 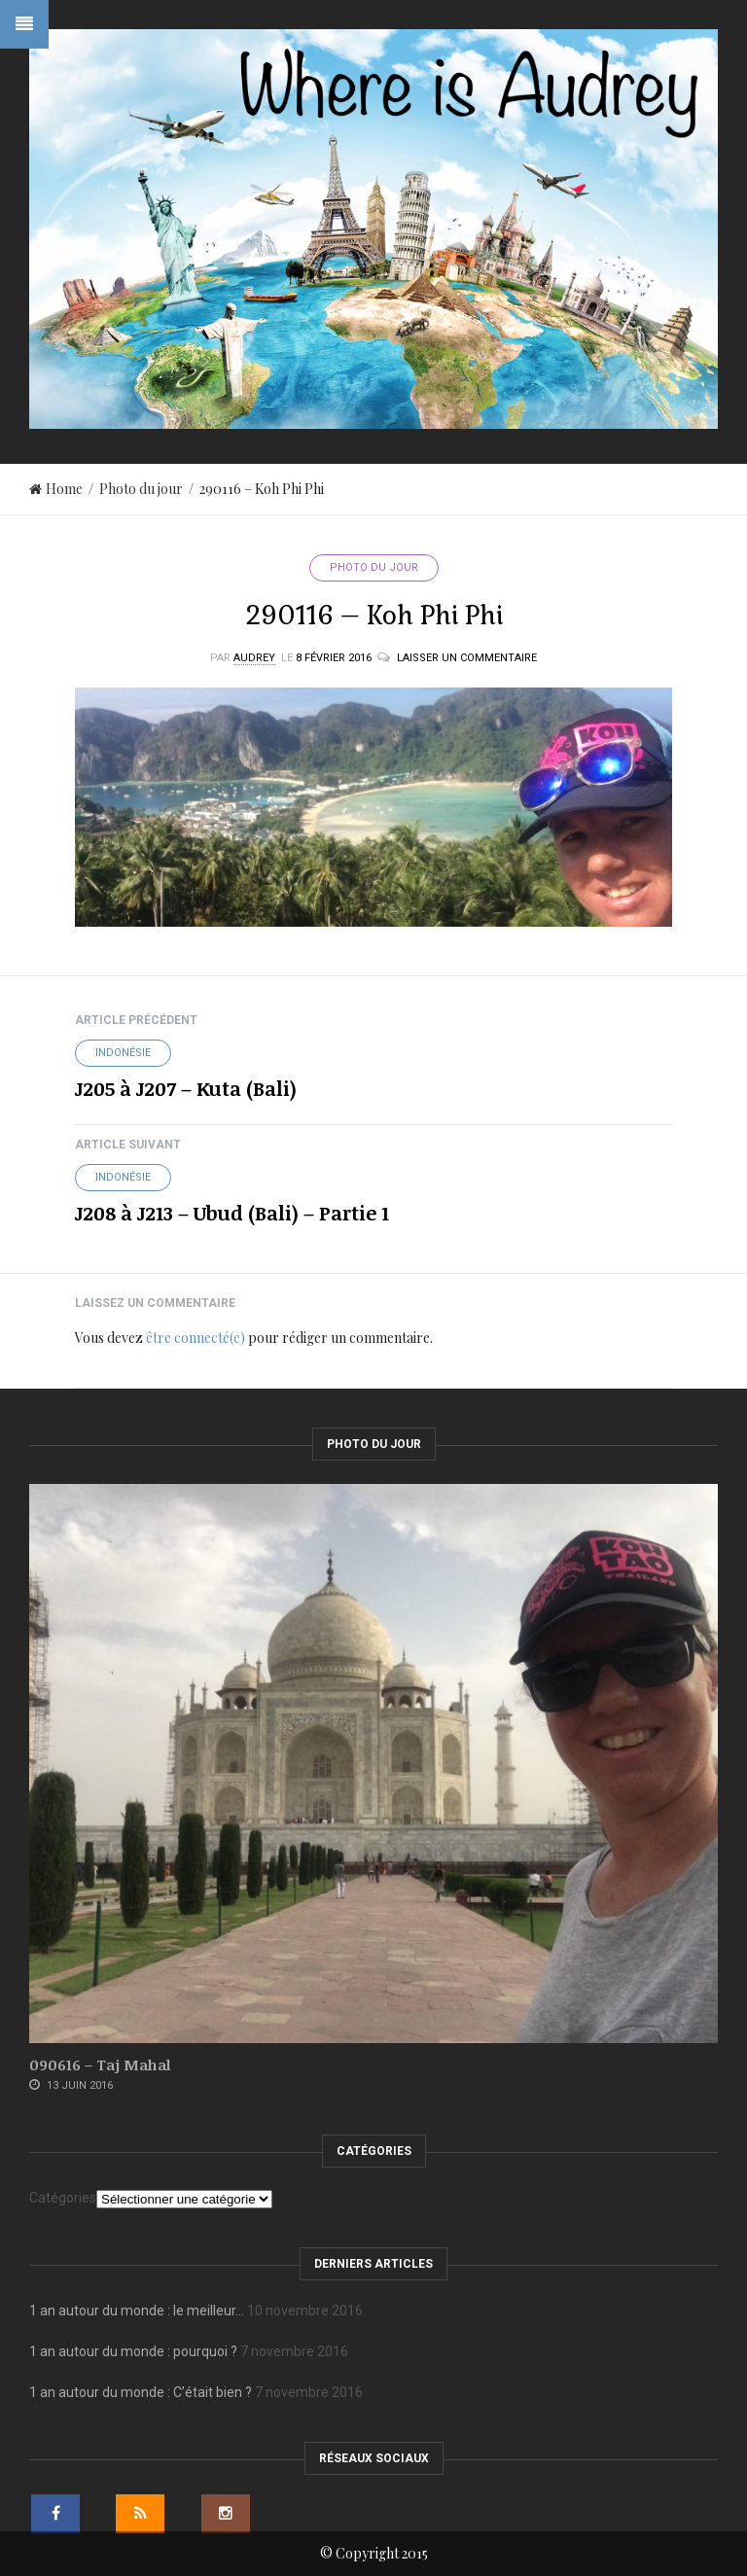 I want to click on J205 à J207 – Kuta (Bali), so click(x=186, y=1088).